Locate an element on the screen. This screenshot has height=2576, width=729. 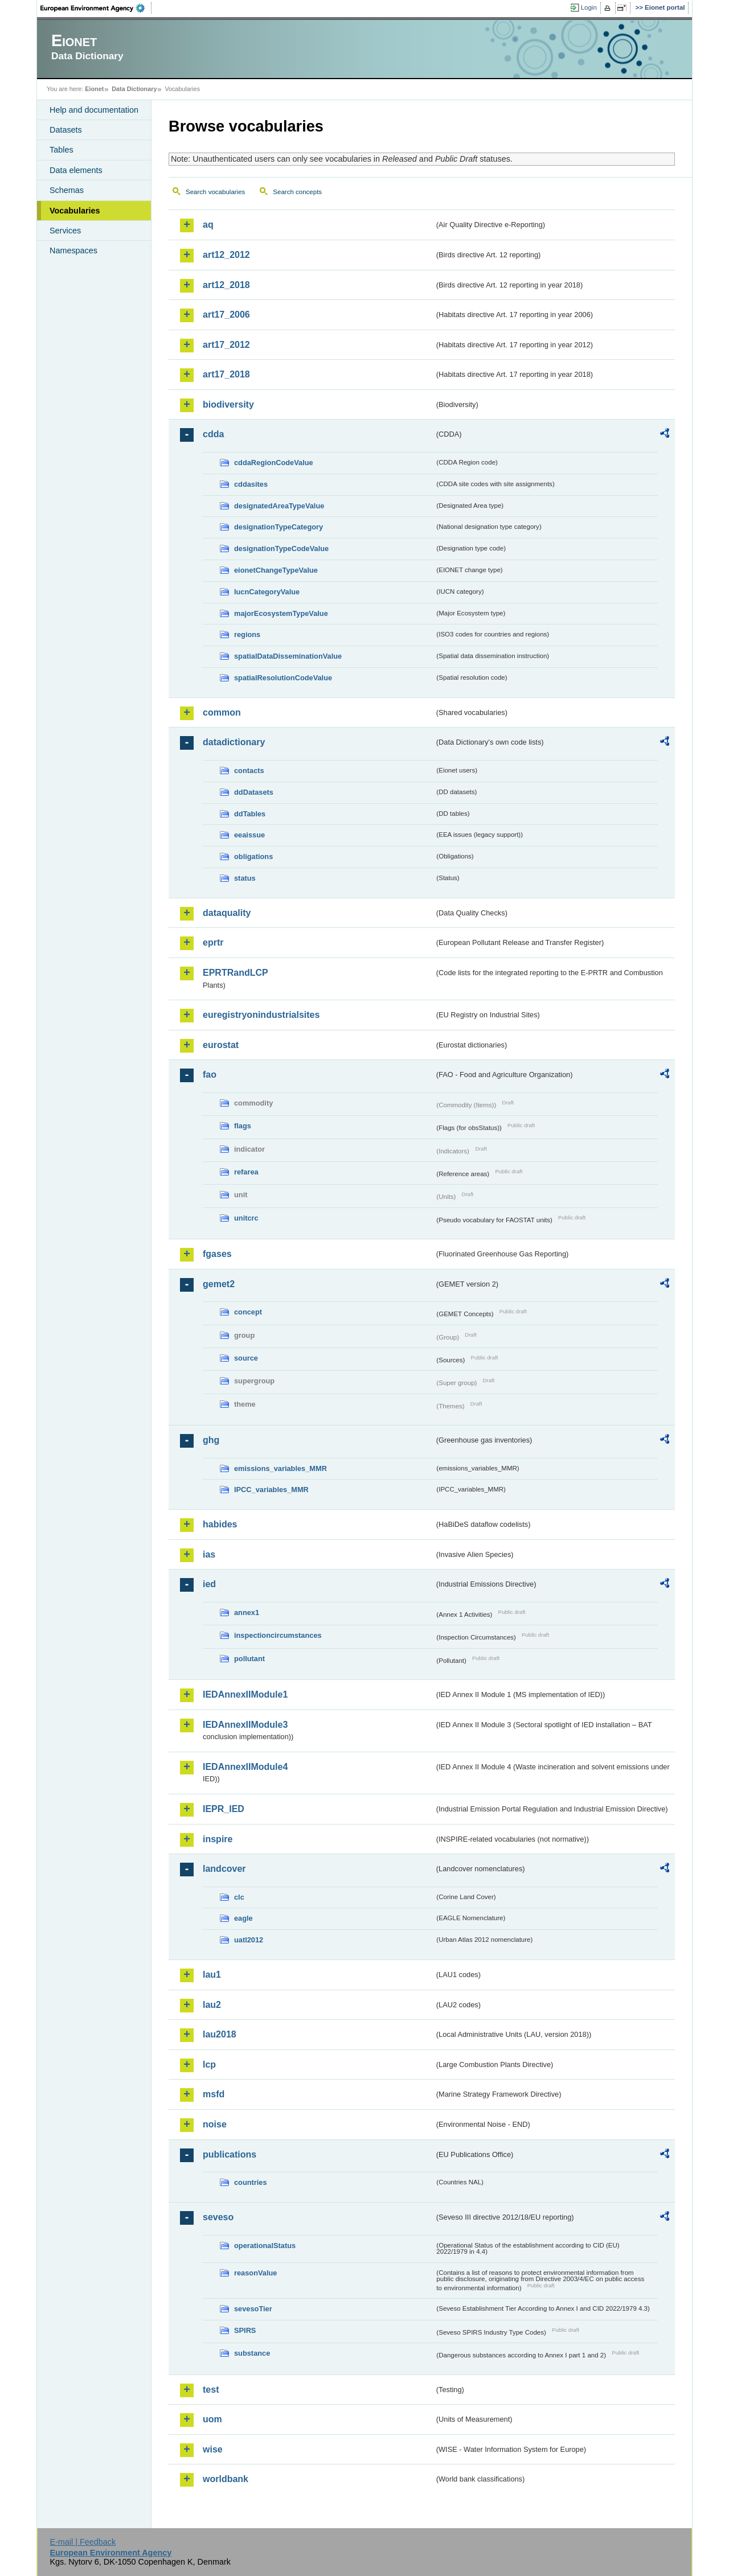
eeaissue is located at coordinates (249, 835).